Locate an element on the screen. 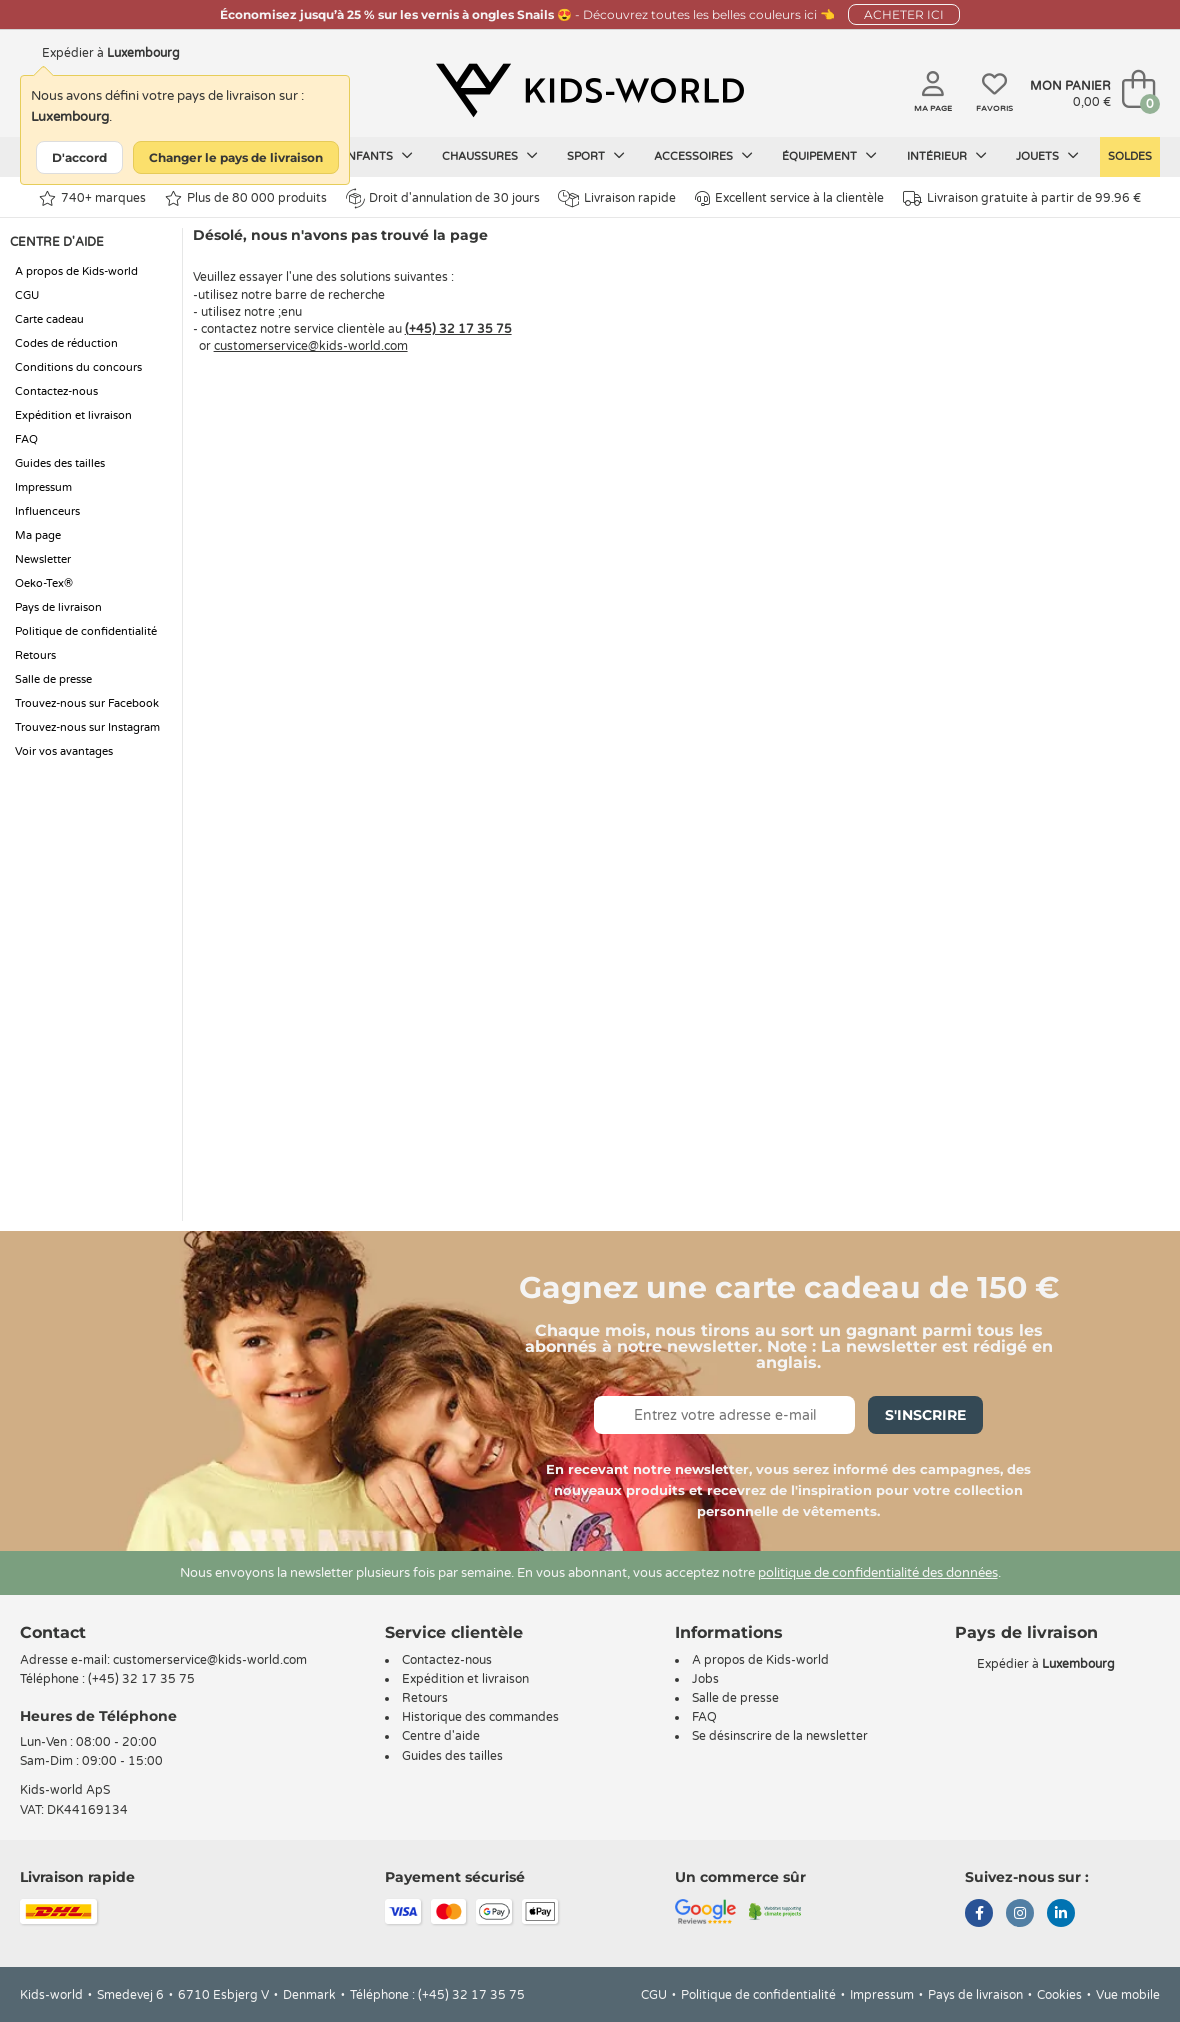 The image size is (1180, 2022). Excellent service à la clientèle is located at coordinates (789, 198).